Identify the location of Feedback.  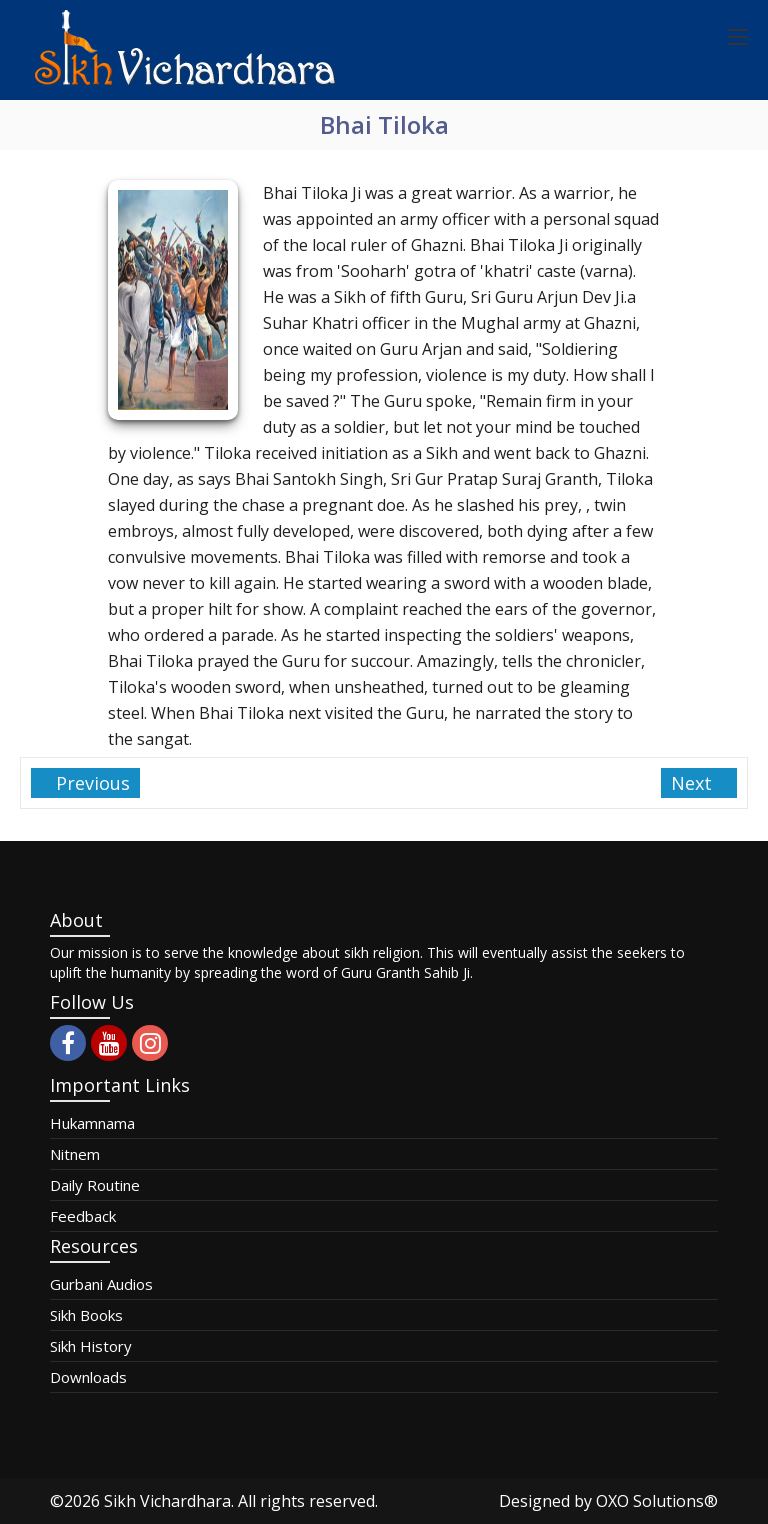
(83, 1216).